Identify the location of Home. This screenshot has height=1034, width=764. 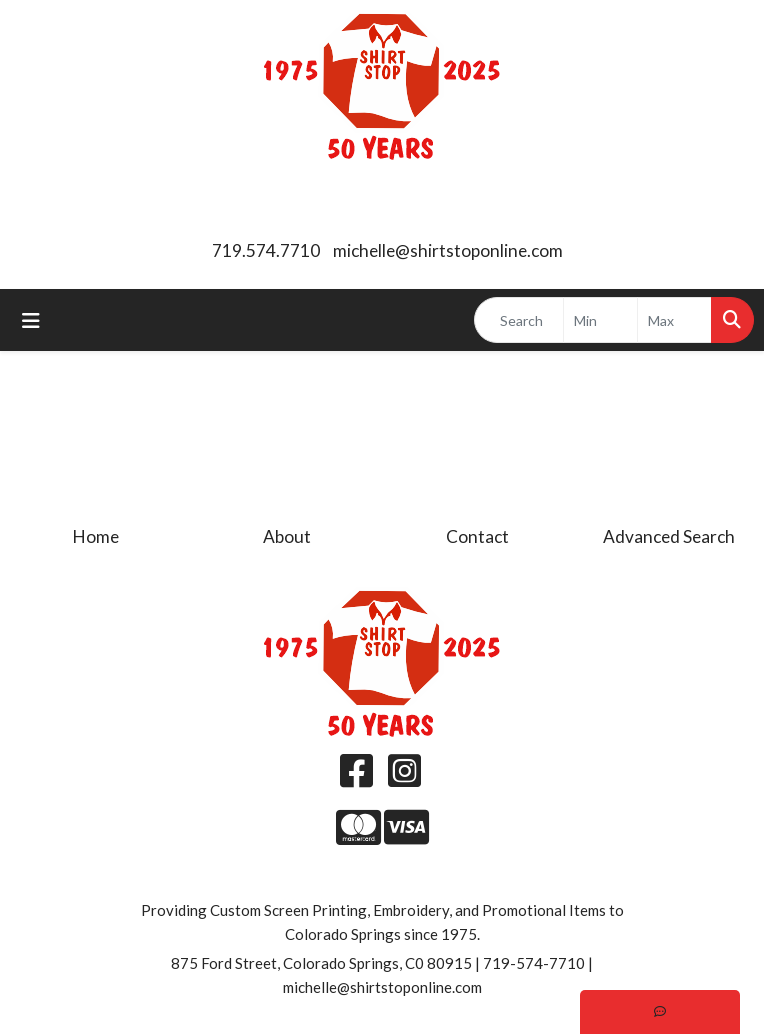
(96, 536).